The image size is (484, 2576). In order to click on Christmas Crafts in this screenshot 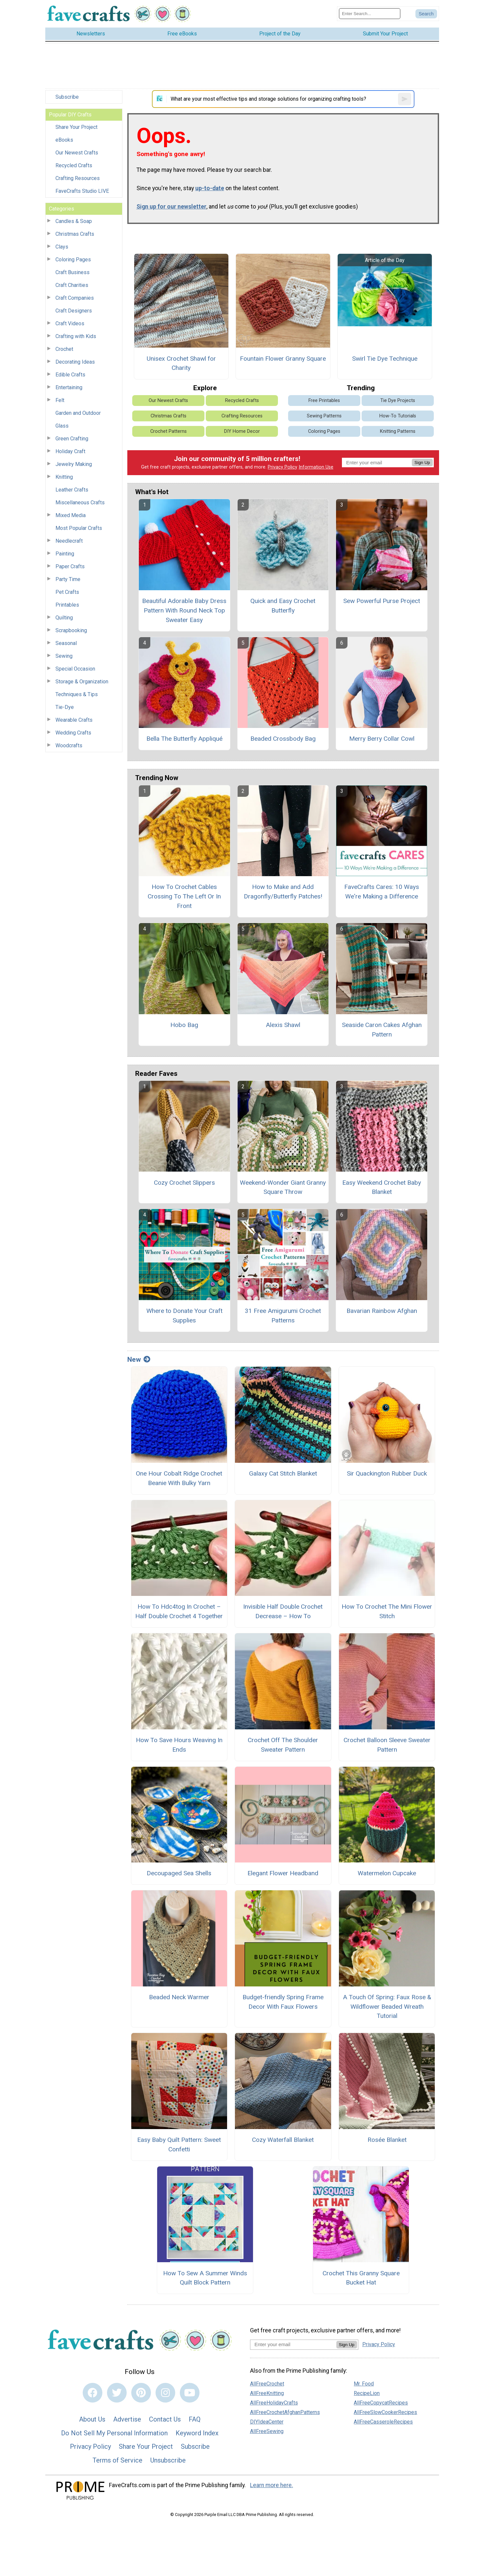, I will do `click(74, 234)`.